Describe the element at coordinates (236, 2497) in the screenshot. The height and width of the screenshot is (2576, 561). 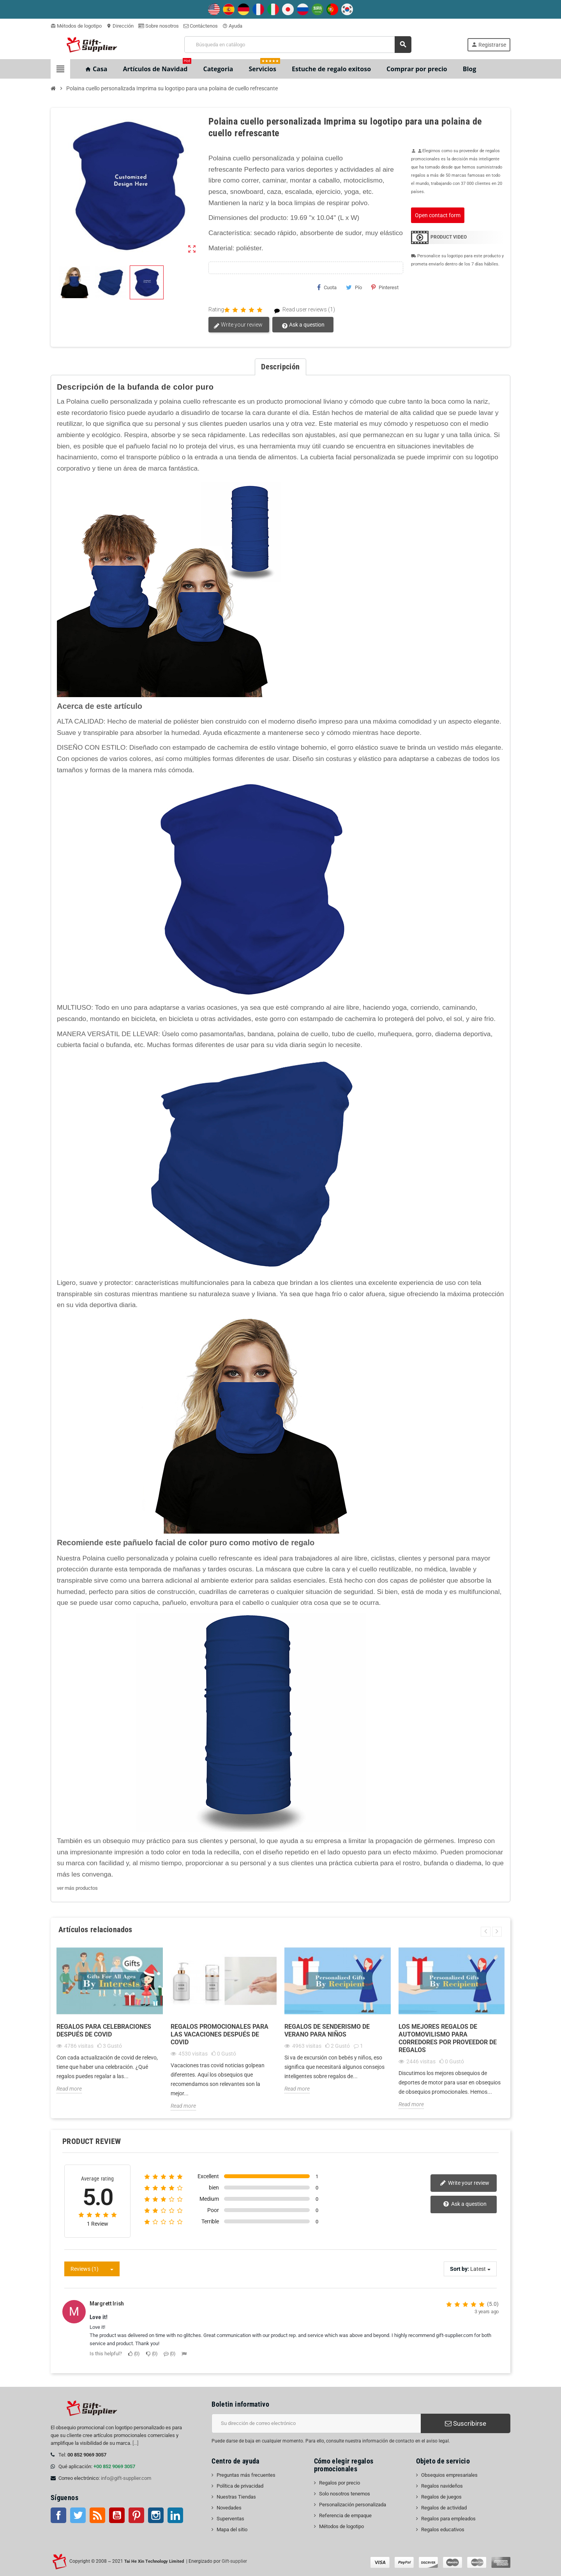
I see `Nuestras Tiendas` at that location.